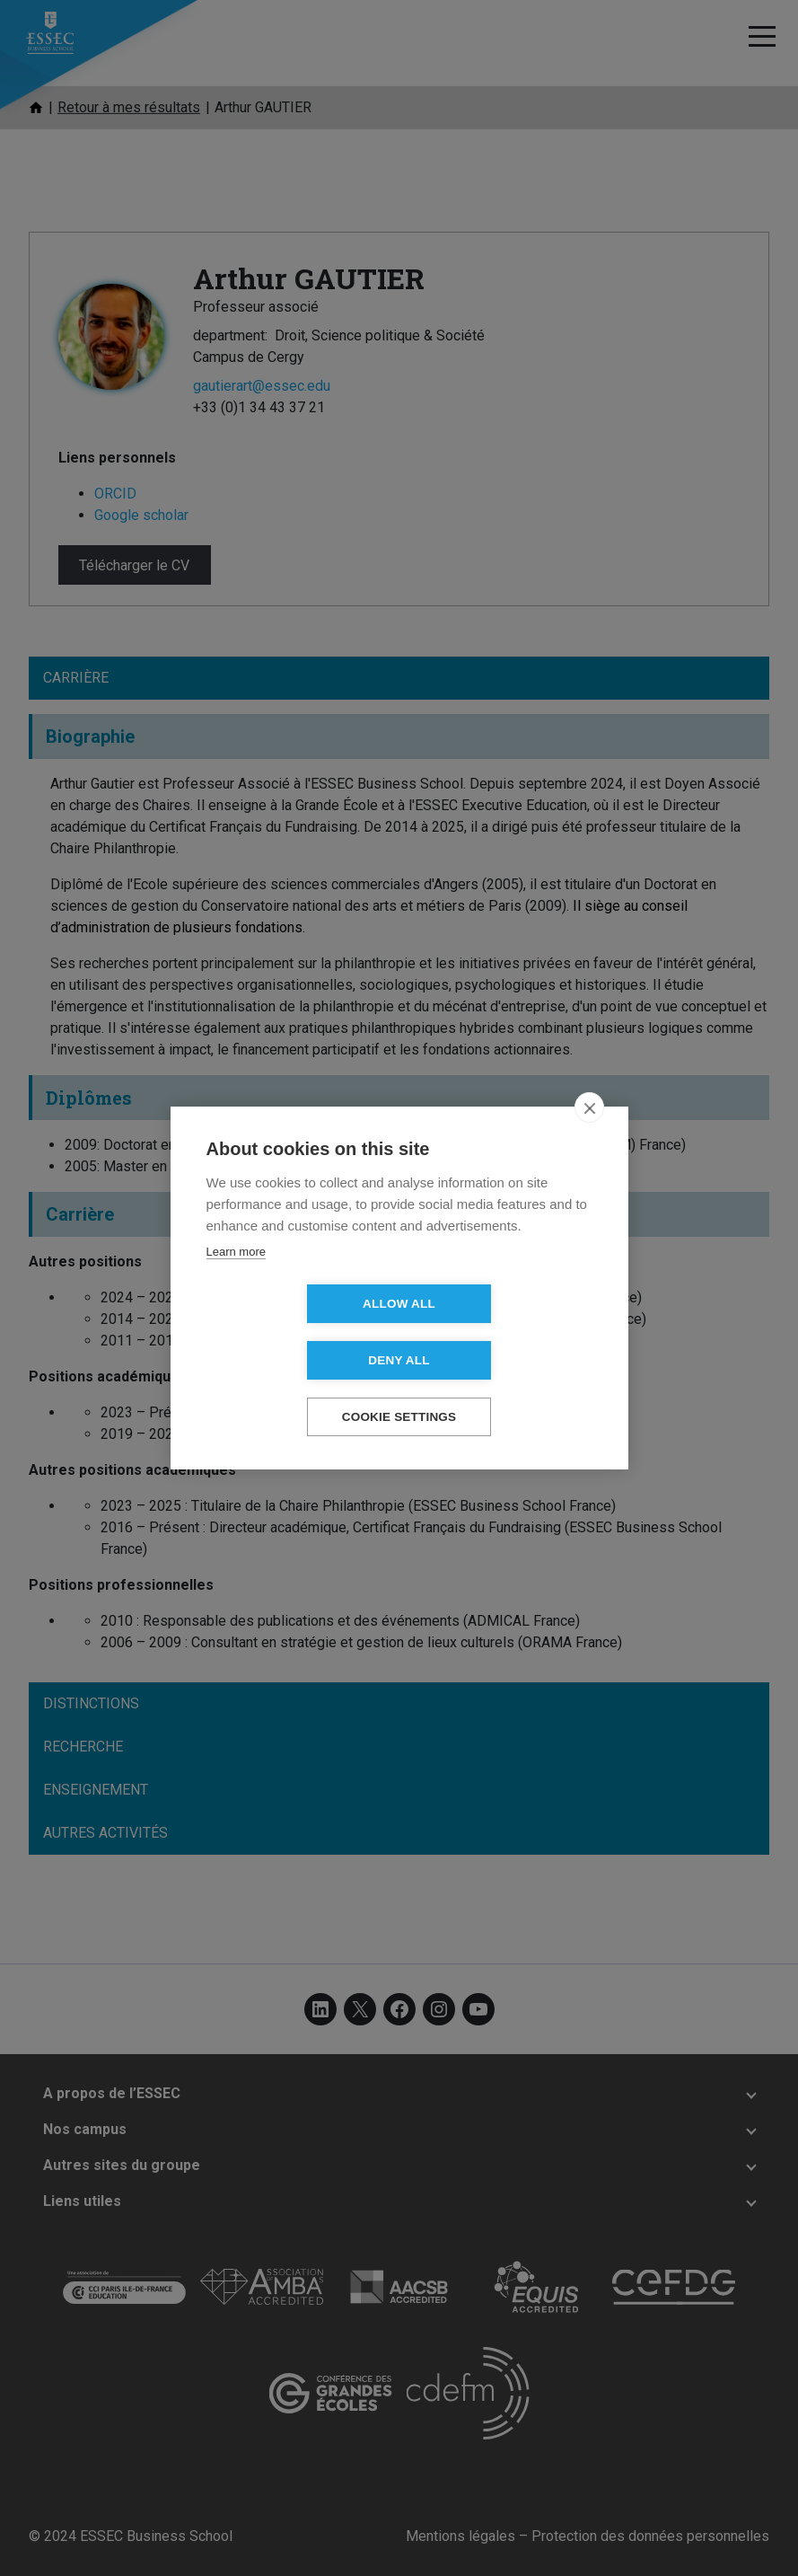 The image size is (798, 2576). I want to click on Allow all, so click(295, 1332).